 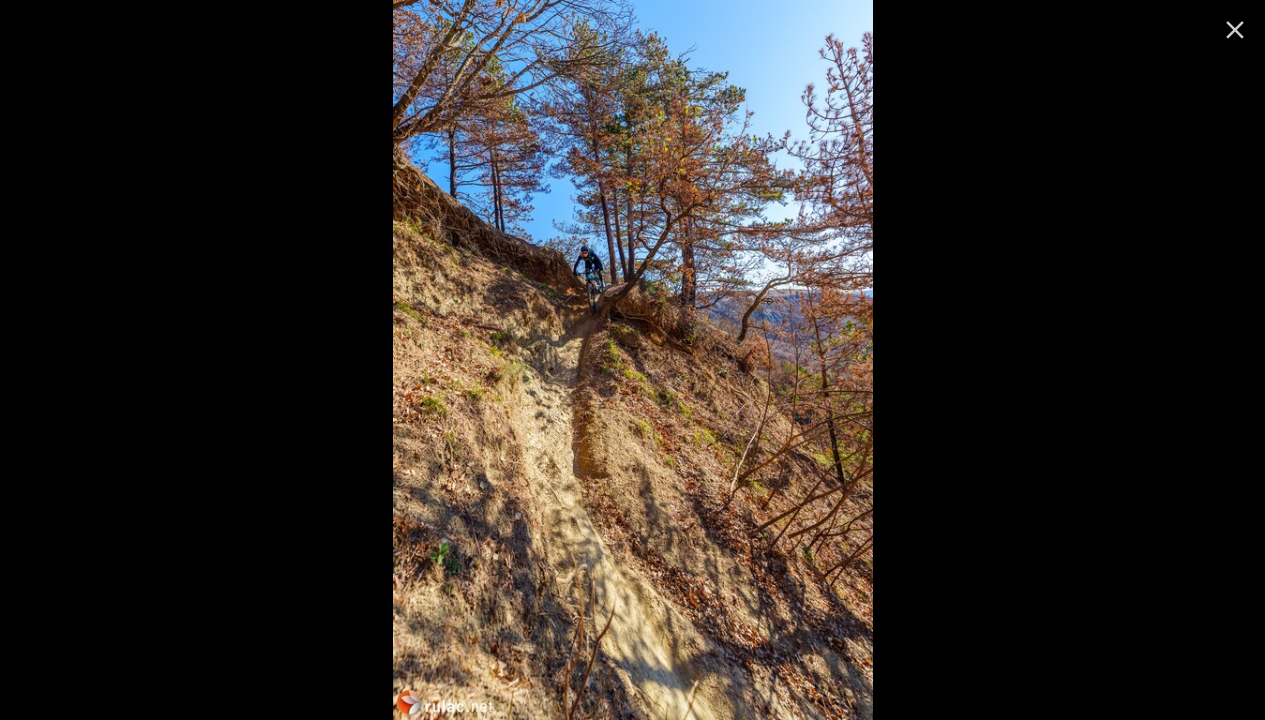 I want to click on [ugasi], so click(x=1235, y=30).